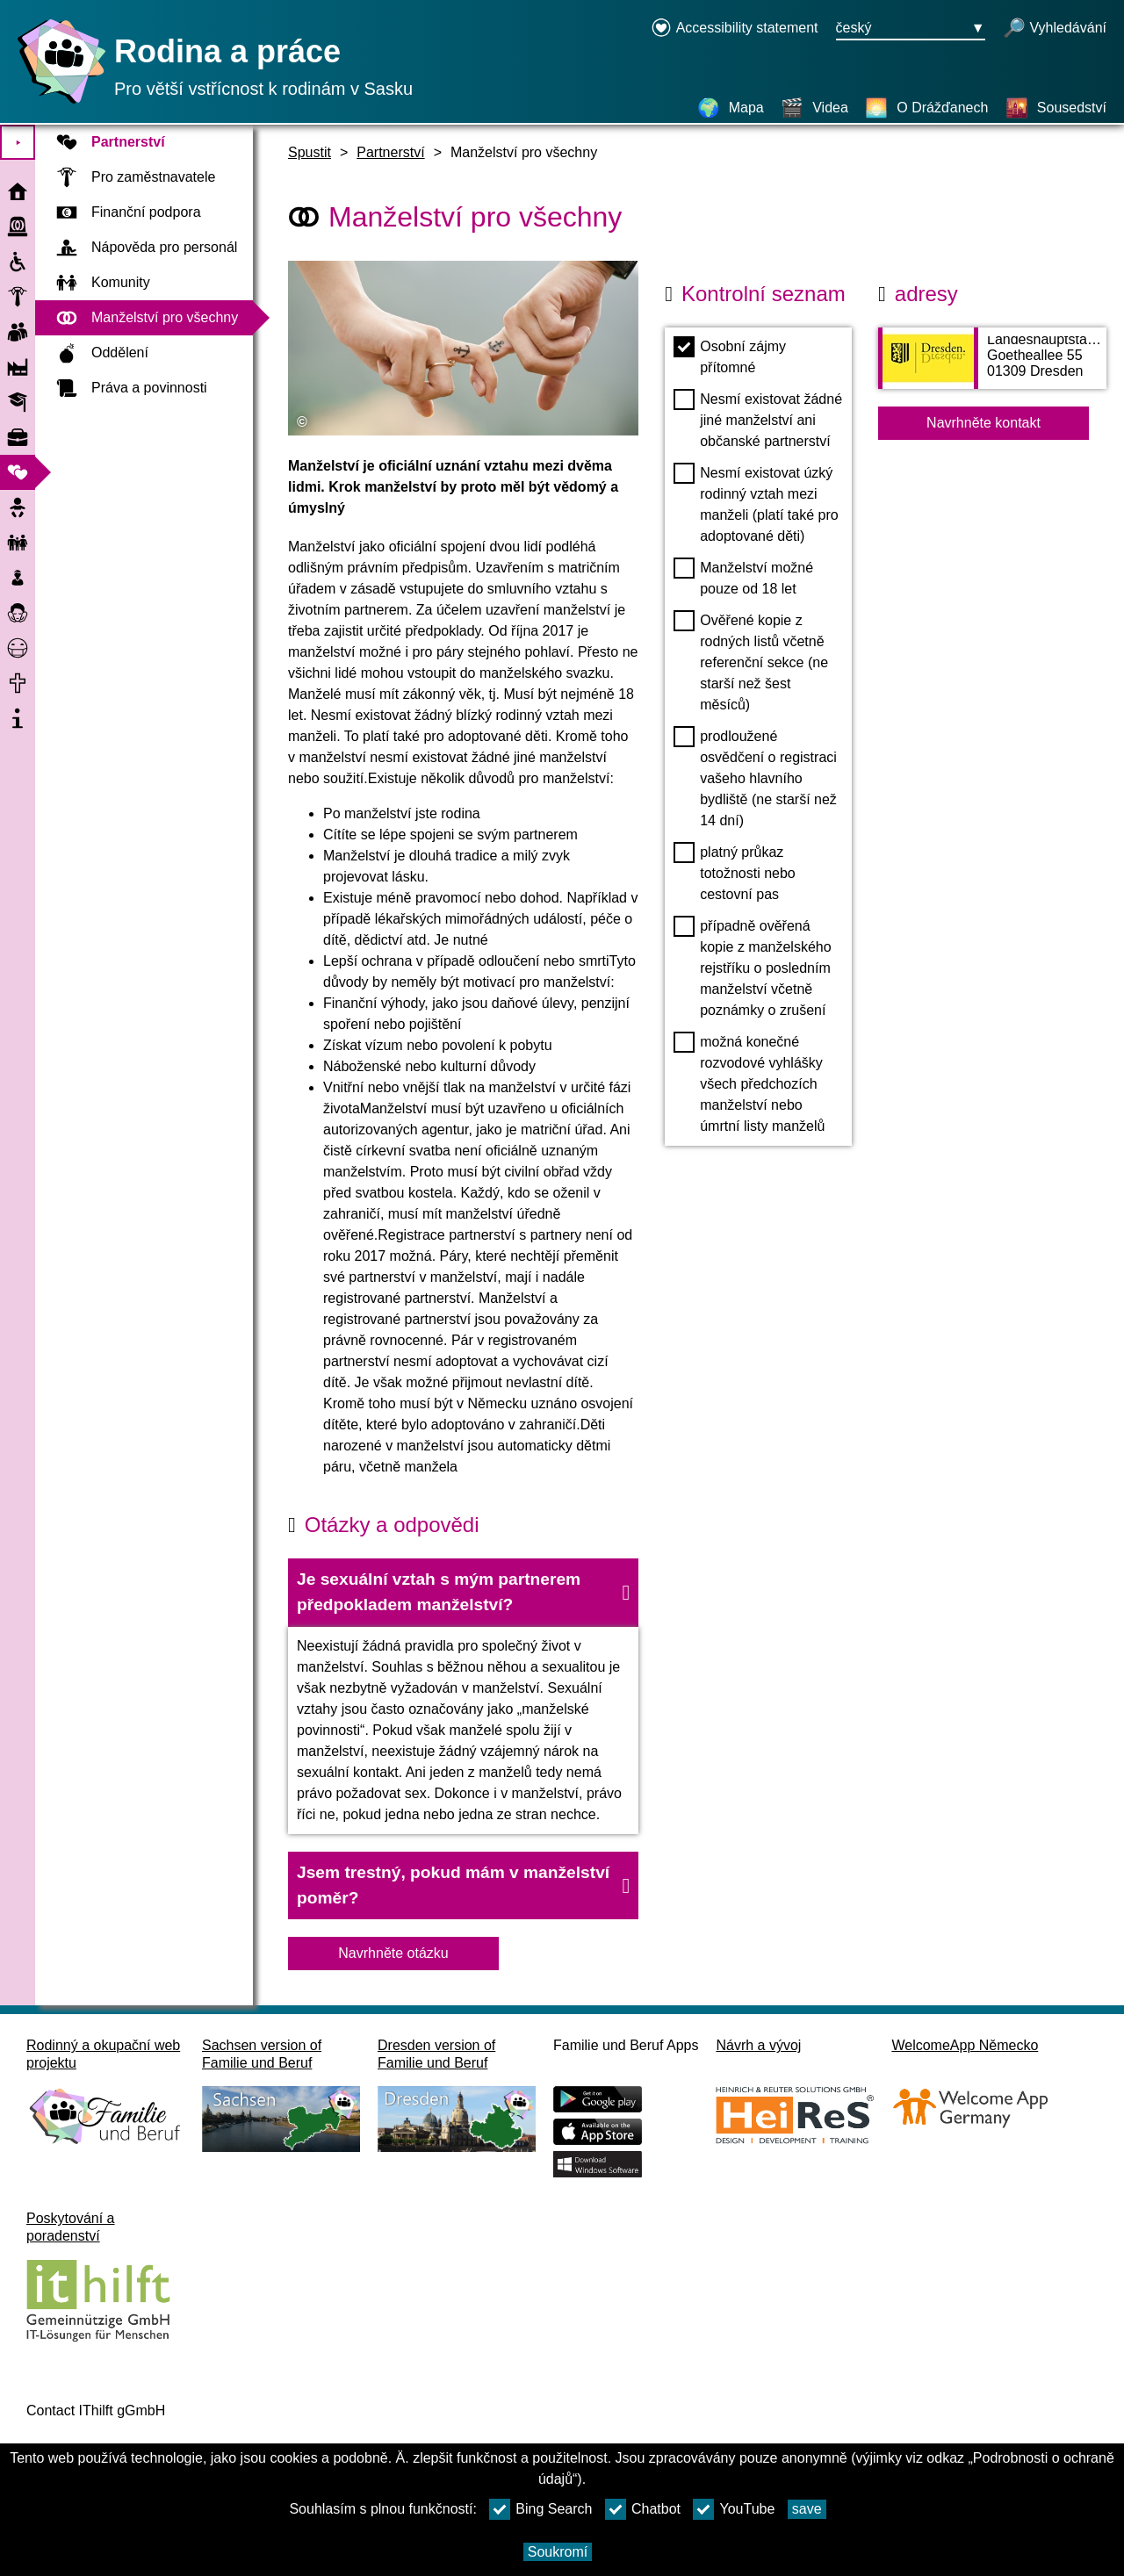 The height and width of the screenshot is (2576, 1124). Describe the element at coordinates (814, 108) in the screenshot. I see `[Videa]` at that location.